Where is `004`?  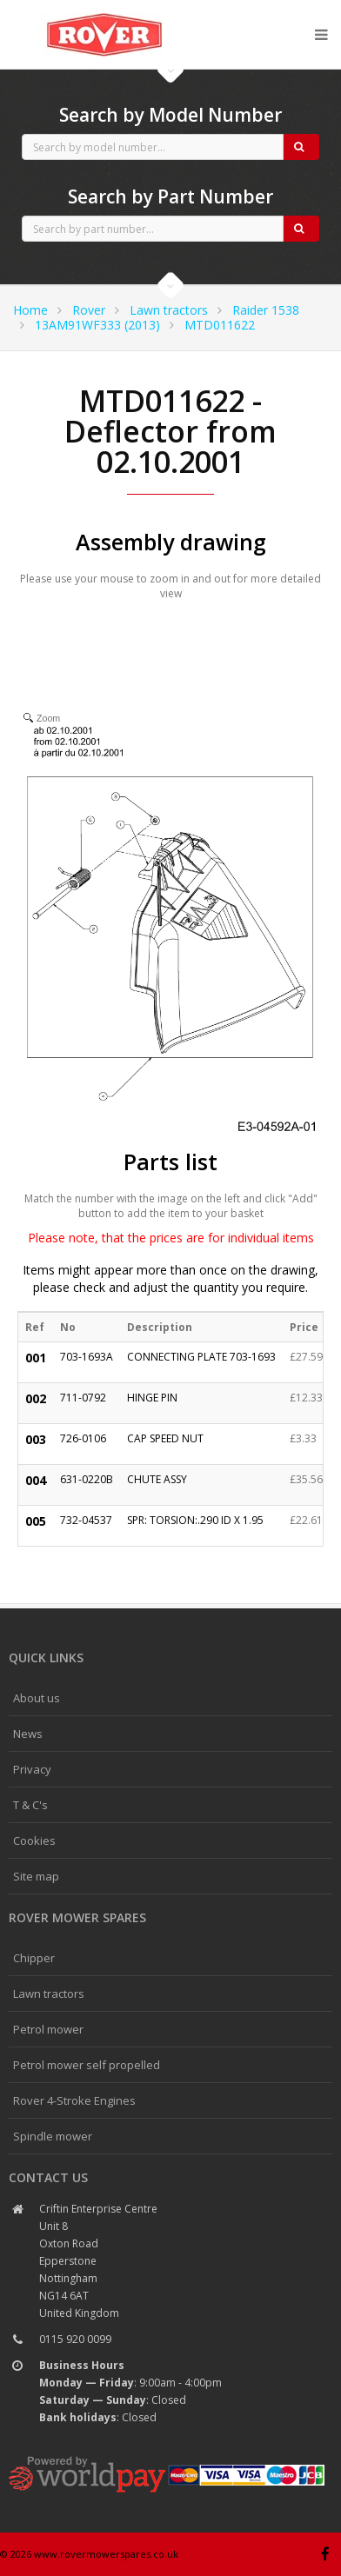
004 is located at coordinates (35, 1480).